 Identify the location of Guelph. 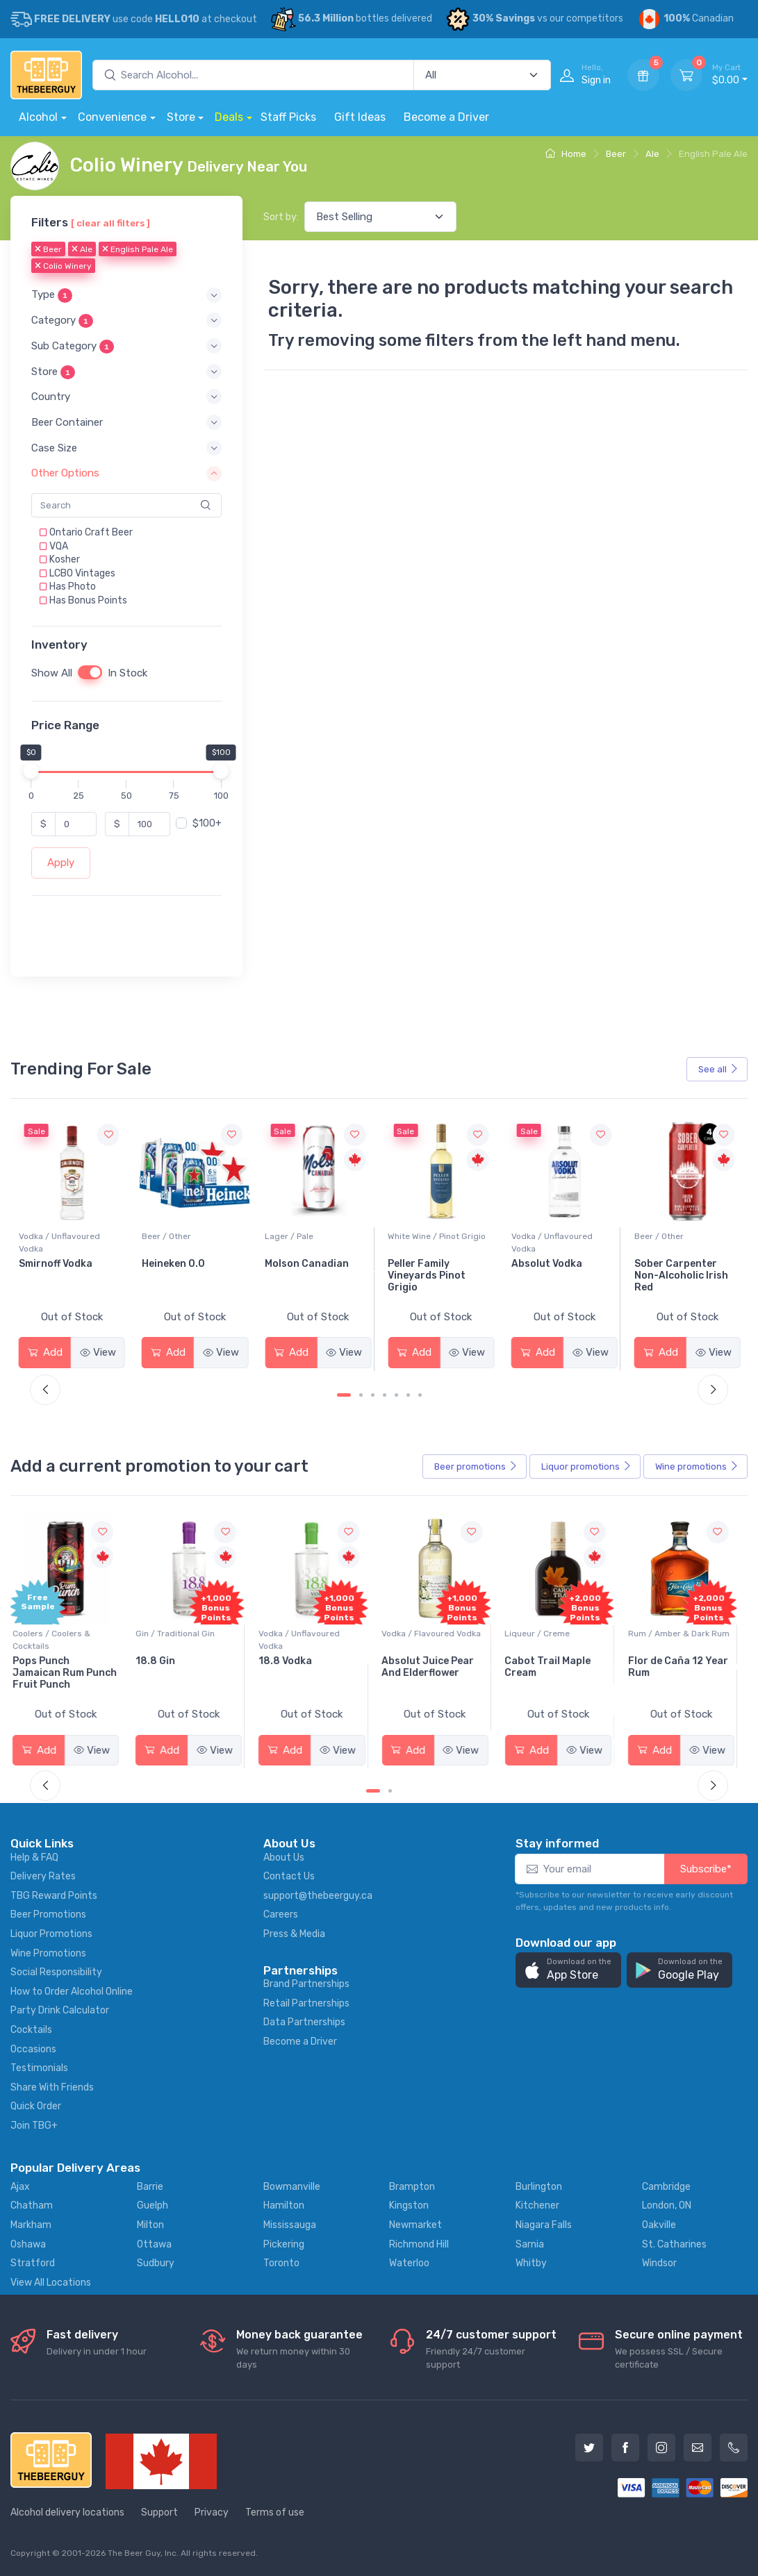
(152, 2205).